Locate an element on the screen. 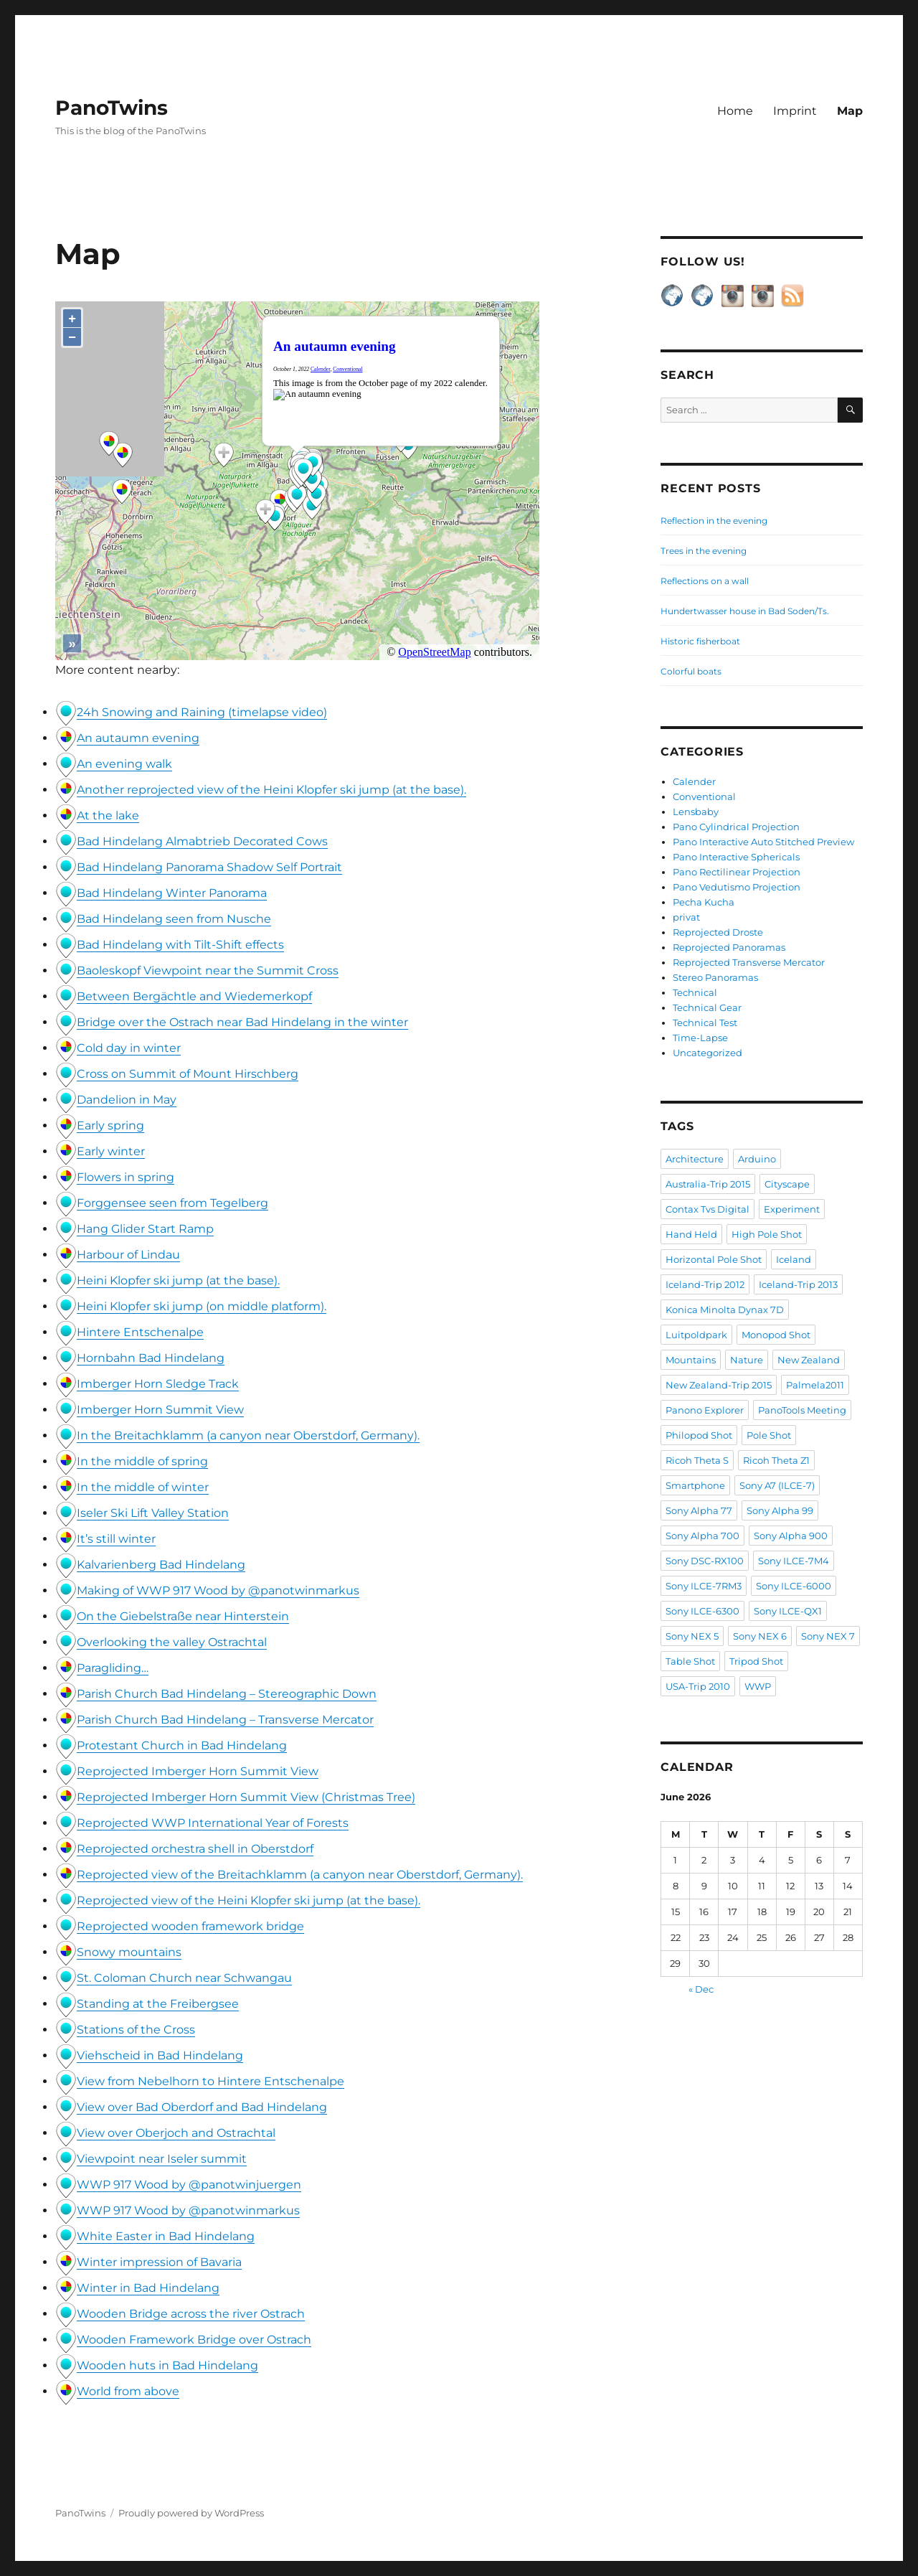 The width and height of the screenshot is (918, 2576). Parish Church Bad Hindelang – Transverse Mercator is located at coordinates (225, 1719).